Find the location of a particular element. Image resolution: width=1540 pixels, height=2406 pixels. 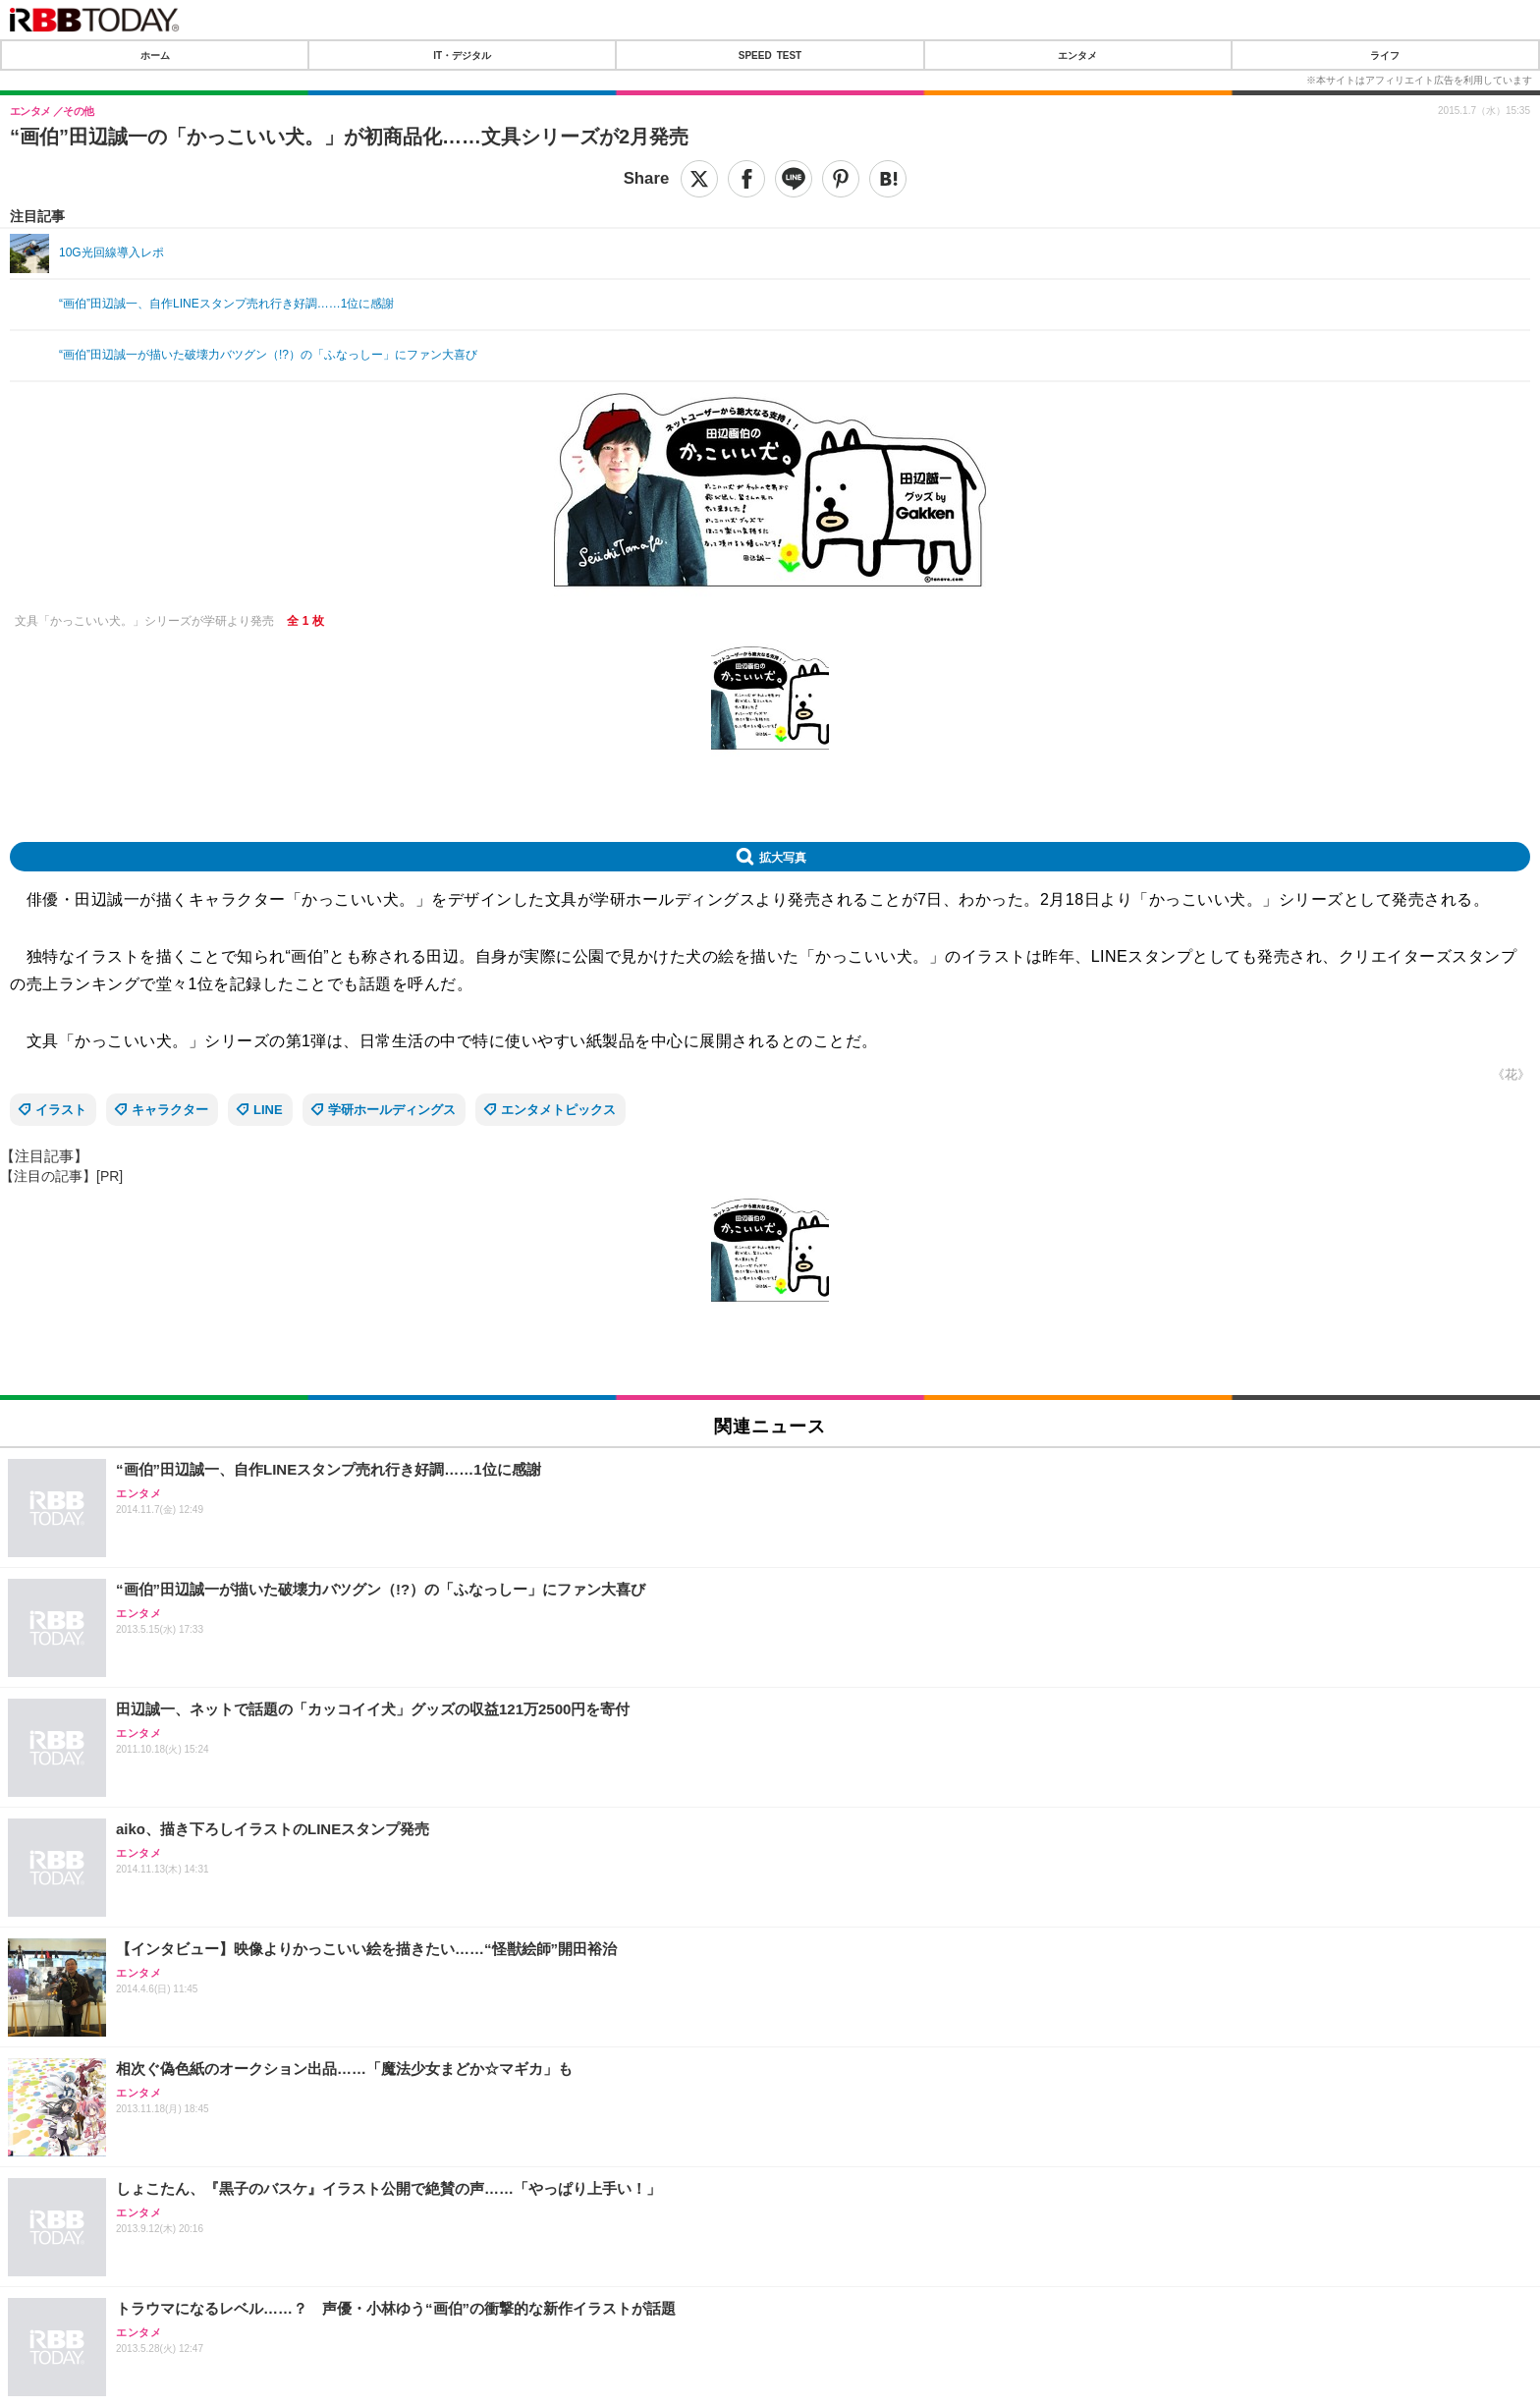

LINE is located at coordinates (268, 1109).